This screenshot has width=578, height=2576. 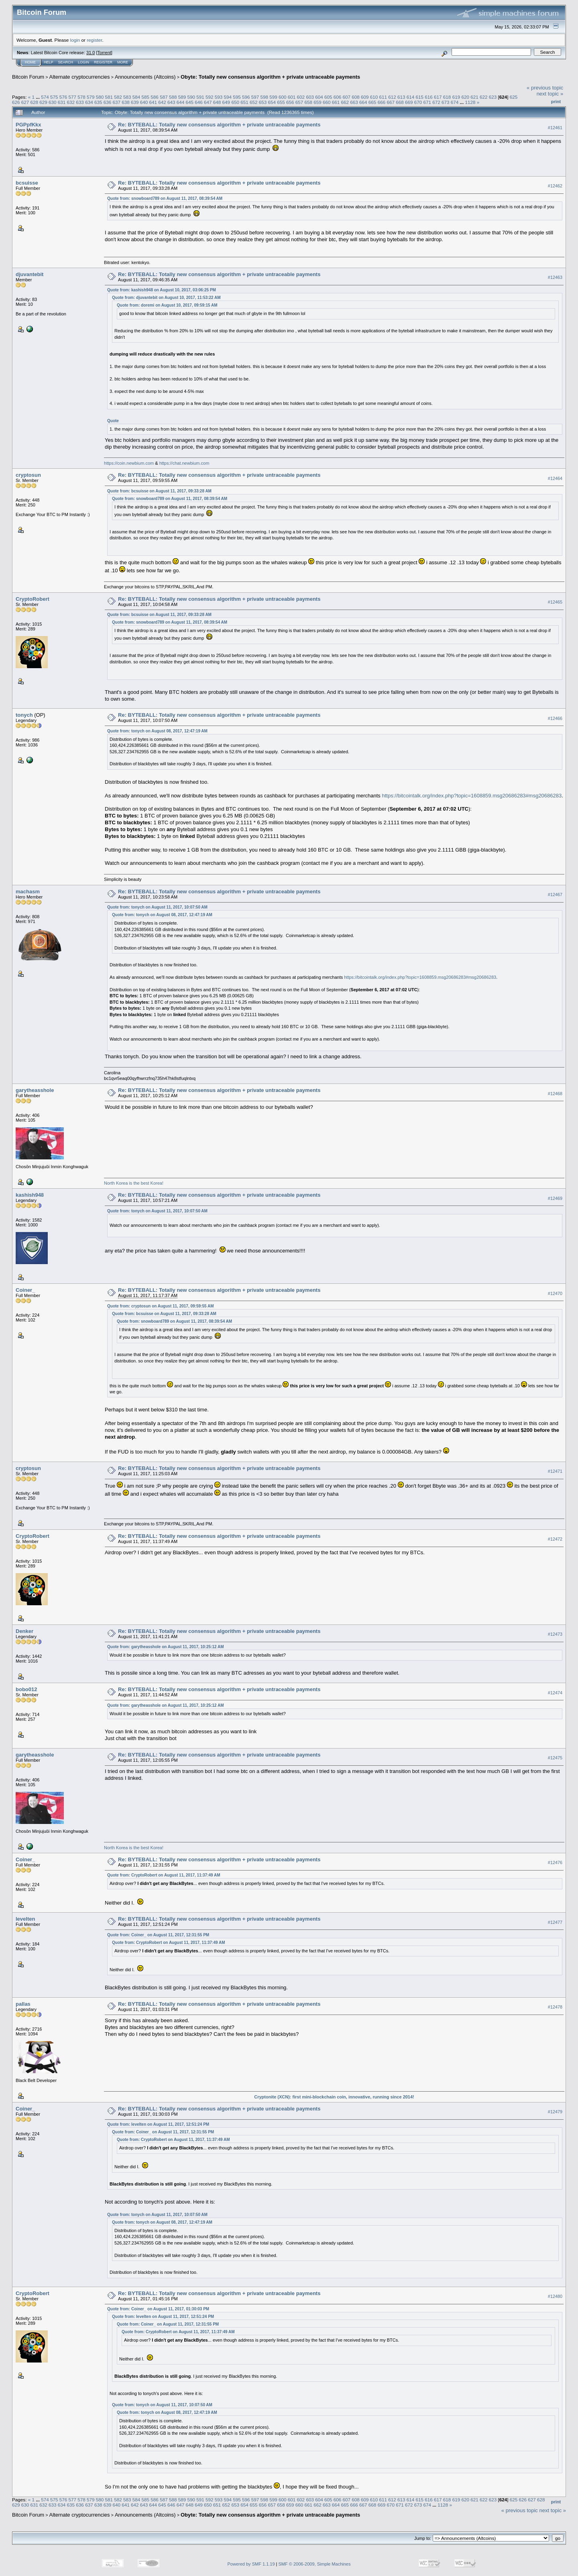 I want to click on Quote from: cryptosun on August 11, 2017, 09:59:55 AM, so click(x=160, y=1306).